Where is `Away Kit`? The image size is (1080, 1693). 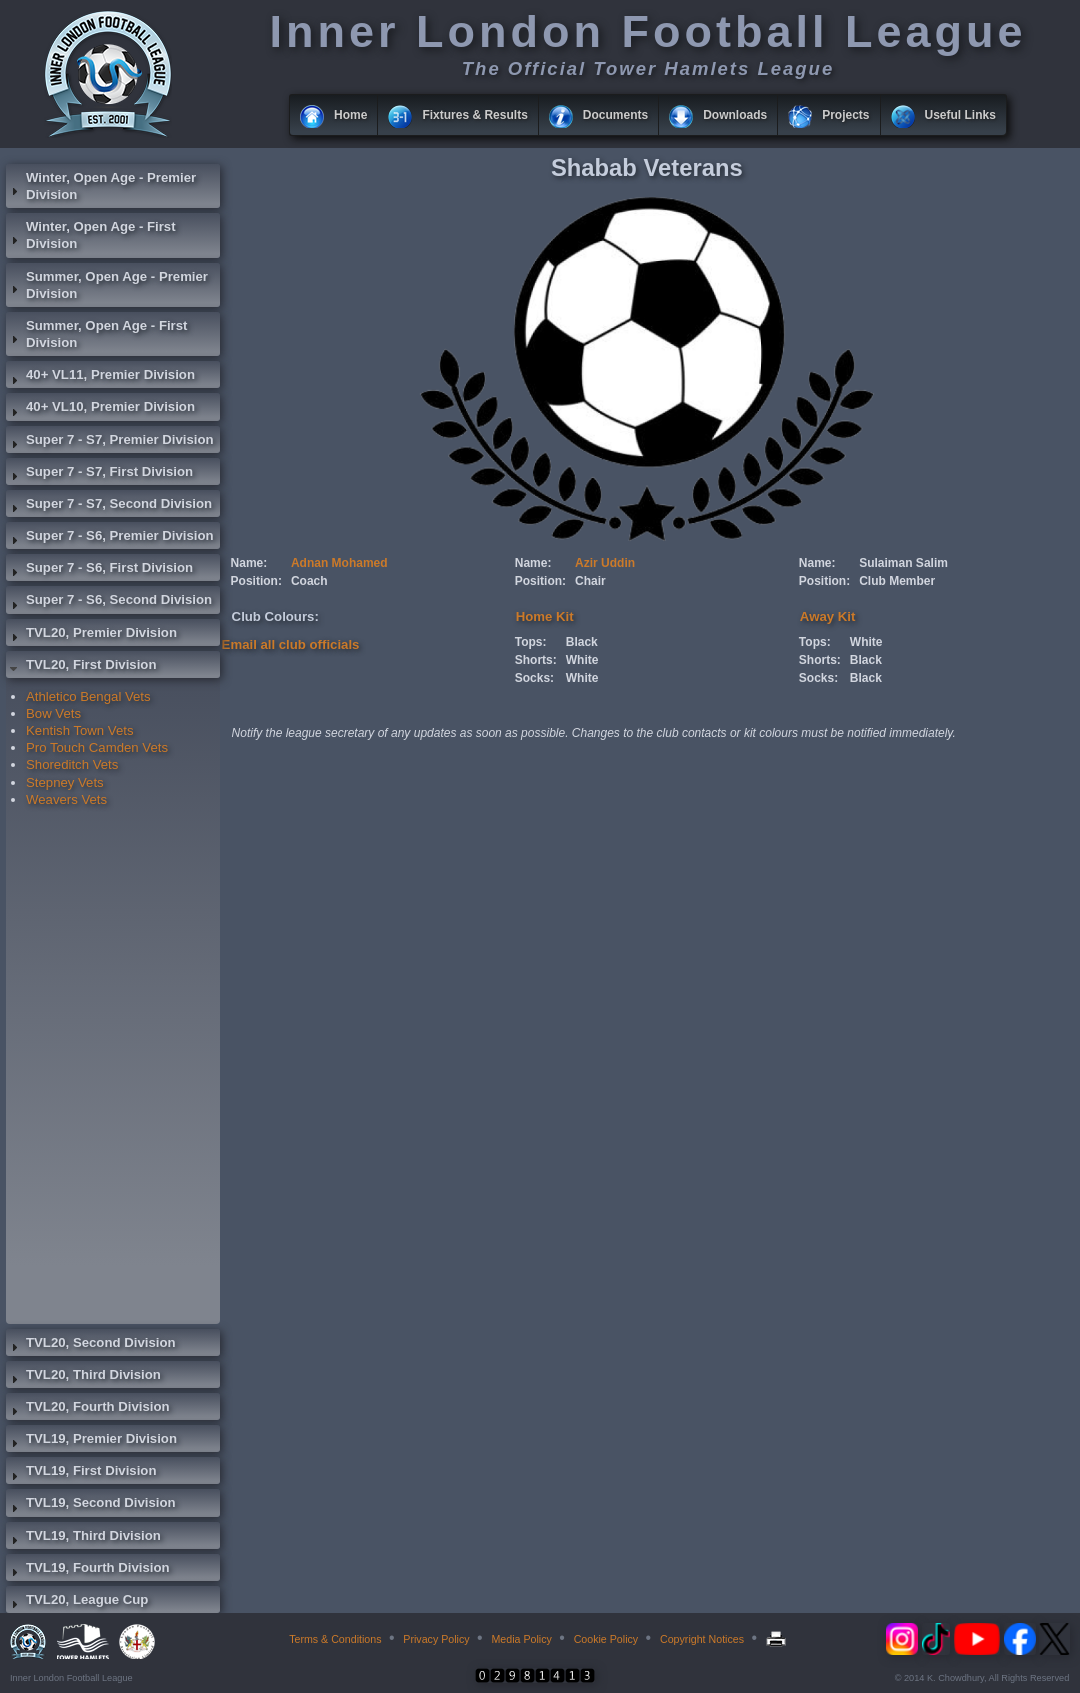 Away Kit is located at coordinates (827, 616).